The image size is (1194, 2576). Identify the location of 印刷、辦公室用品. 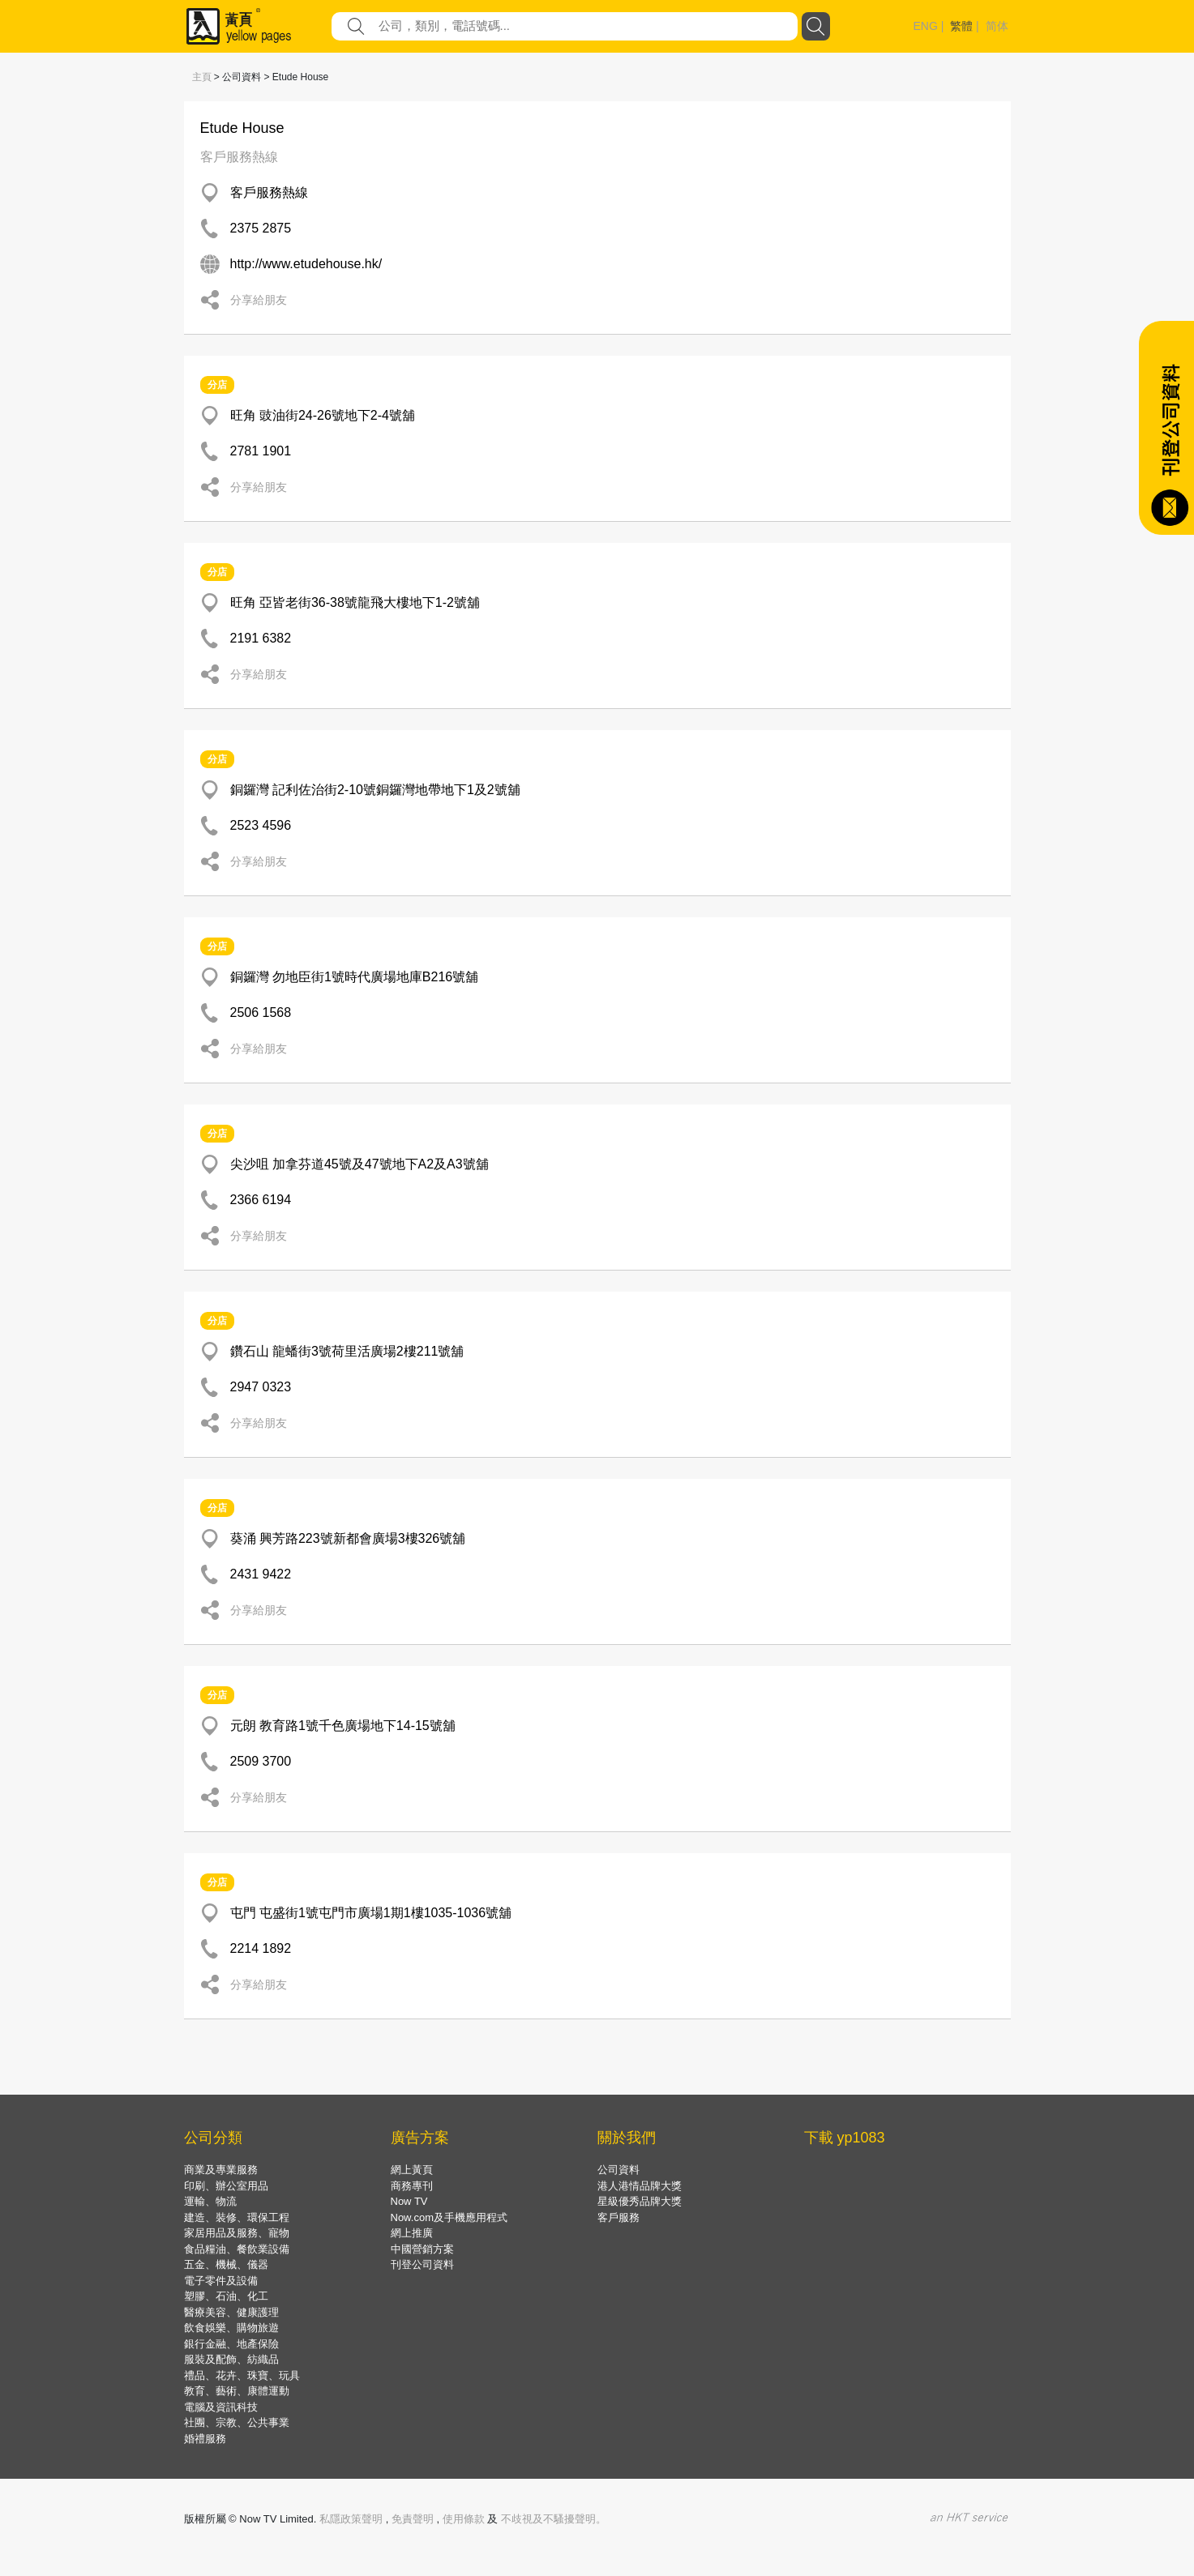
(226, 2186).